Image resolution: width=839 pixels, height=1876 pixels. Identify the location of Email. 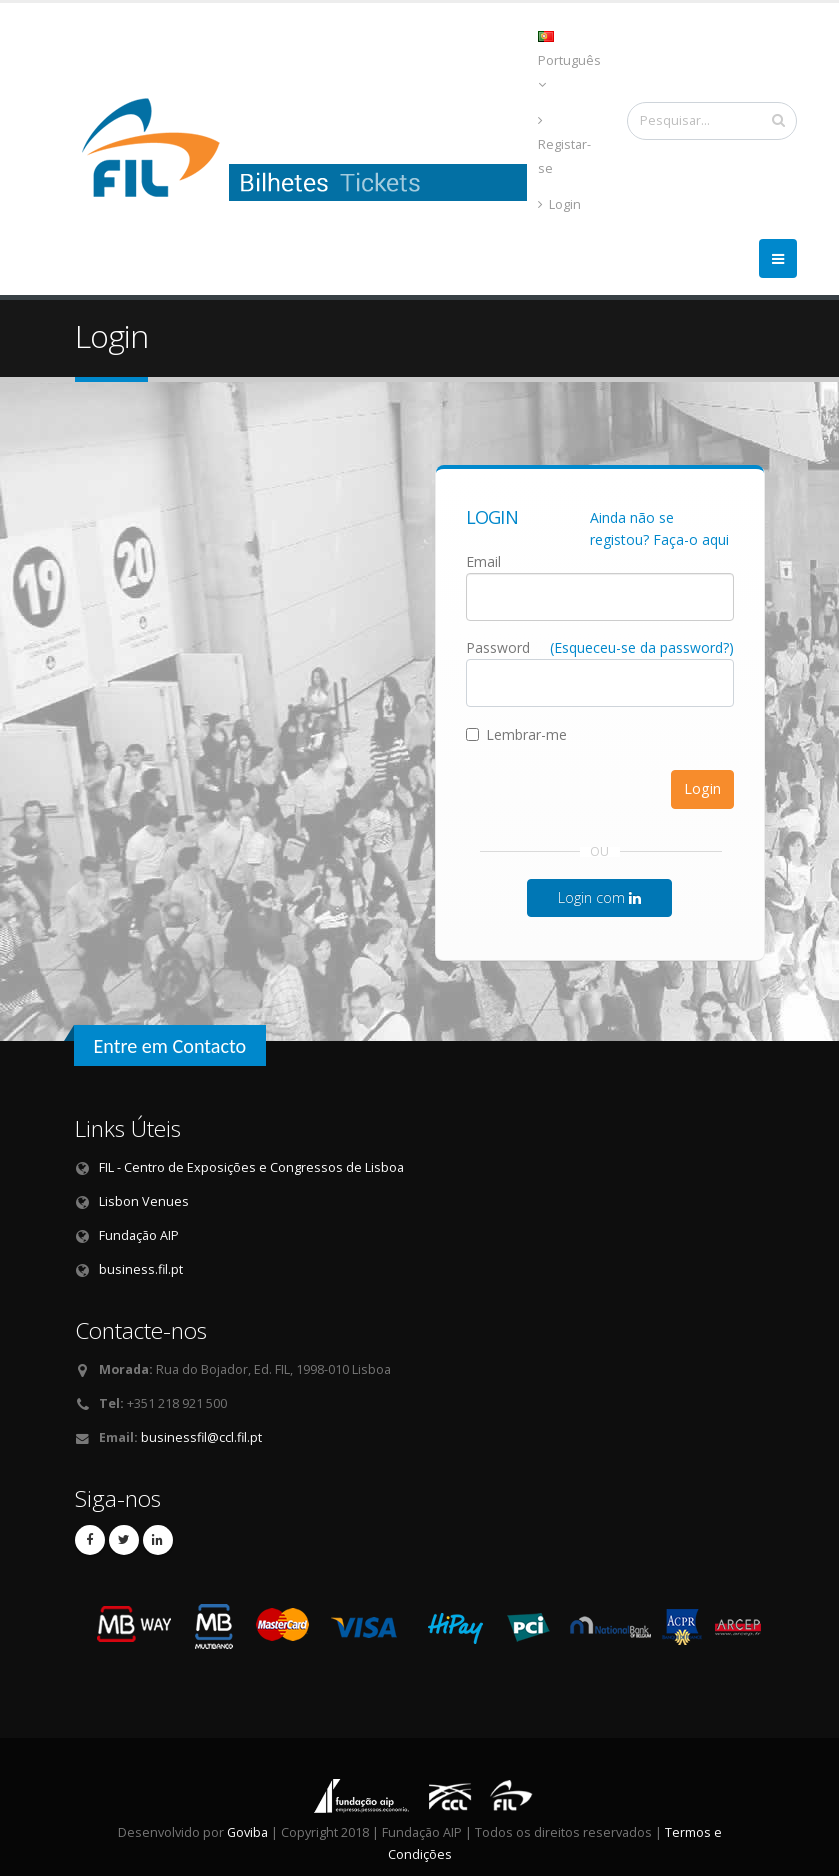
(483, 561).